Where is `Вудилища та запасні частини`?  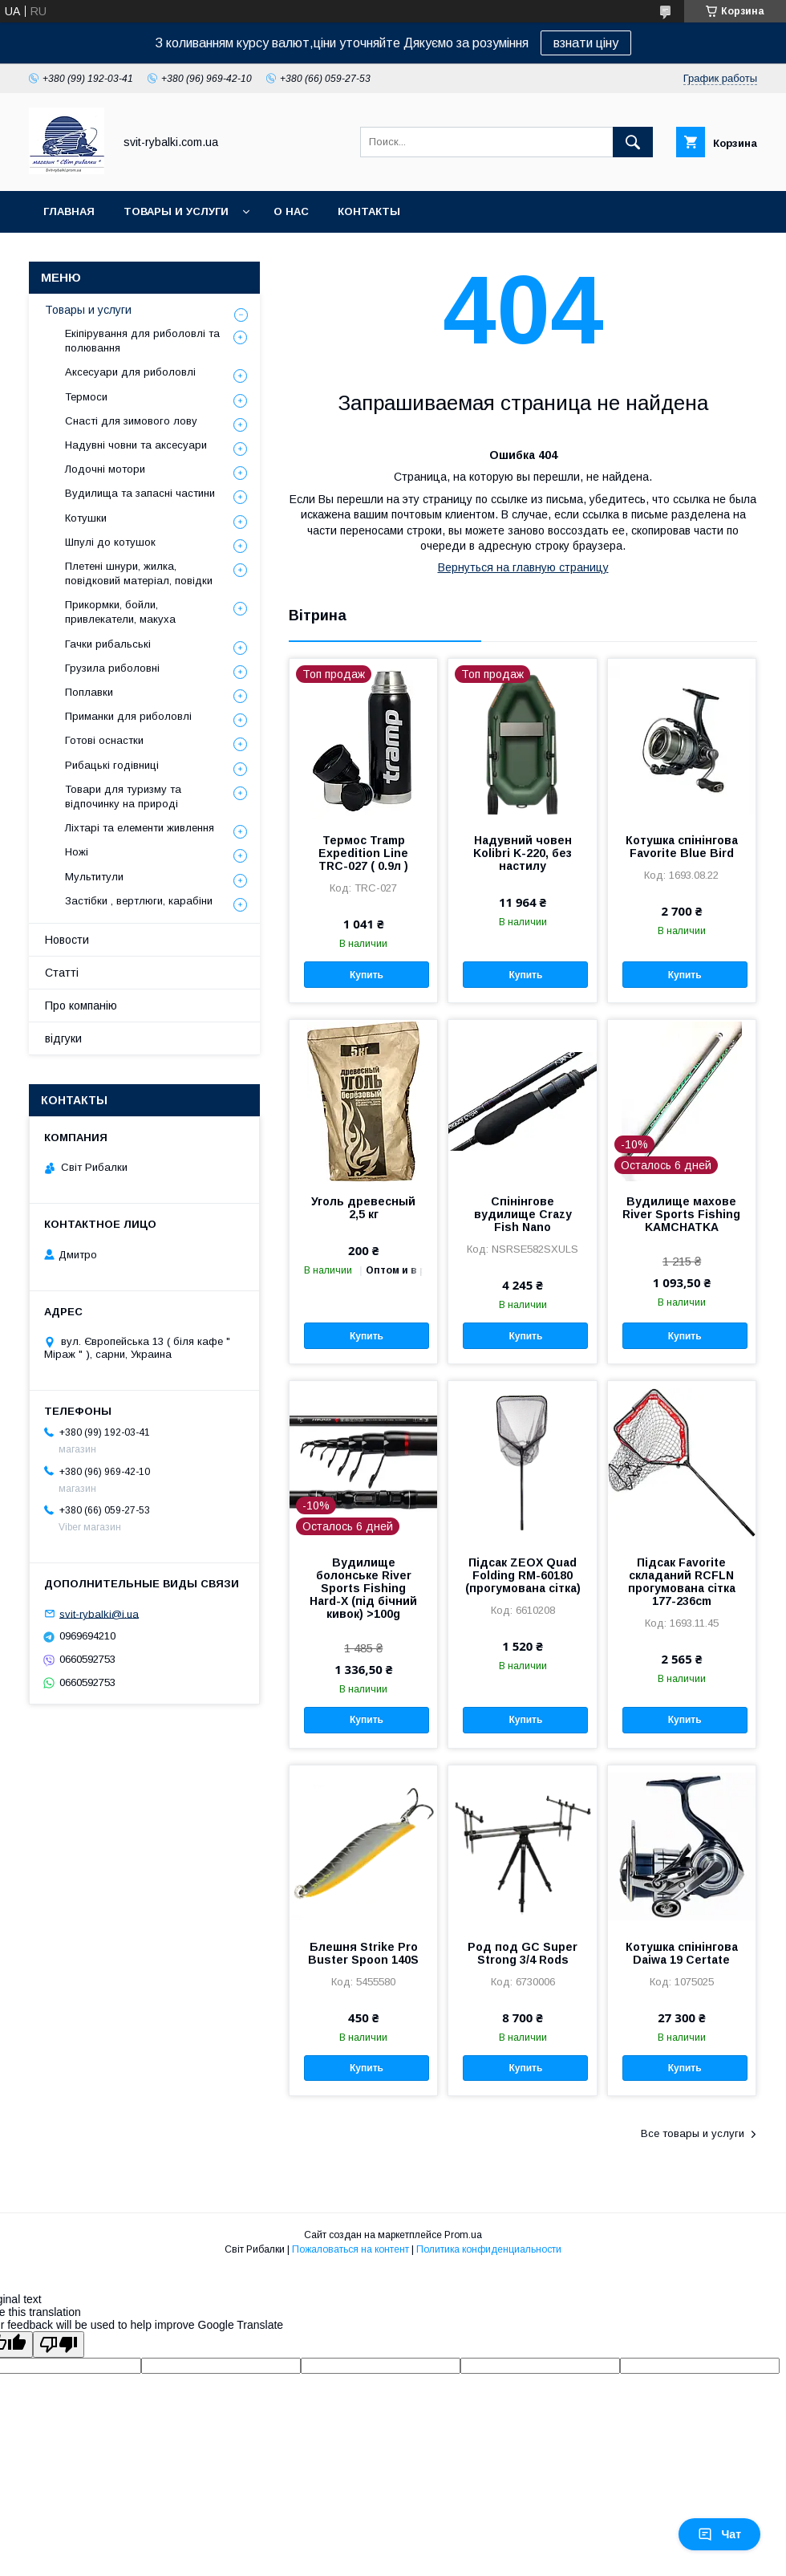 Вудилища та запасні частини is located at coordinates (140, 493).